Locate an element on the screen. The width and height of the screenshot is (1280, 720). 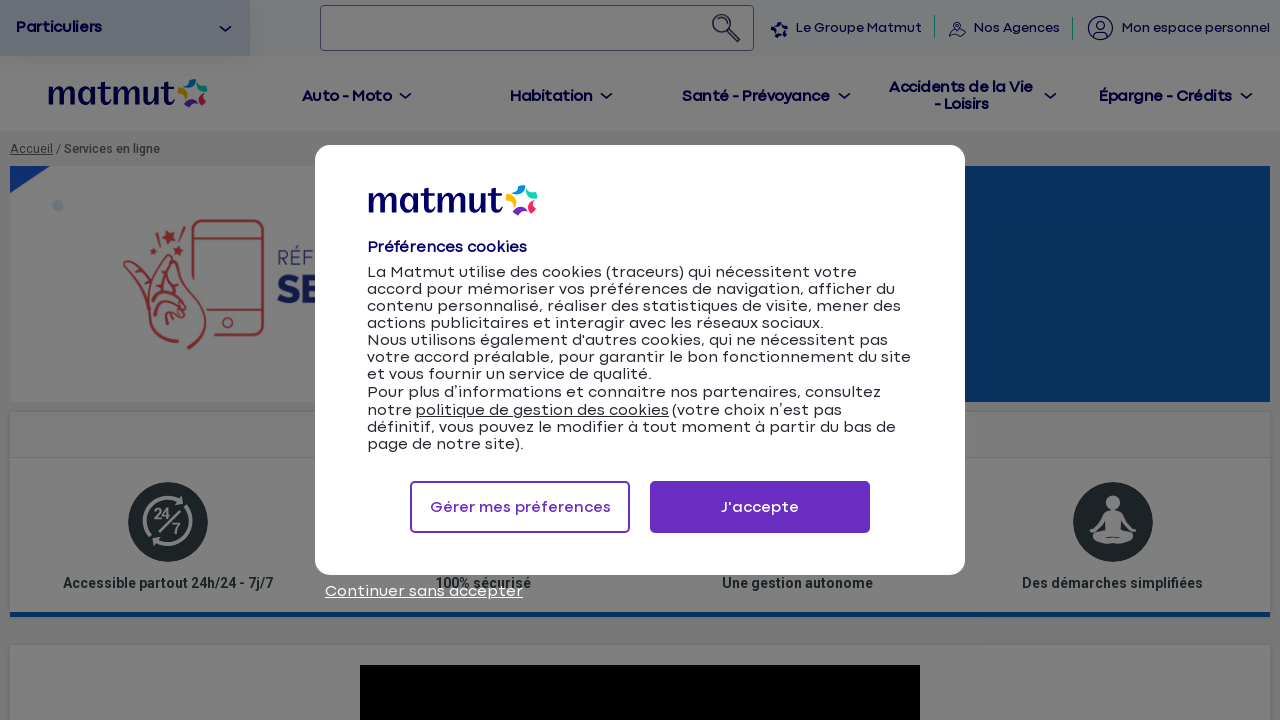
Gérer mes préferences is located at coordinates (520, 507).